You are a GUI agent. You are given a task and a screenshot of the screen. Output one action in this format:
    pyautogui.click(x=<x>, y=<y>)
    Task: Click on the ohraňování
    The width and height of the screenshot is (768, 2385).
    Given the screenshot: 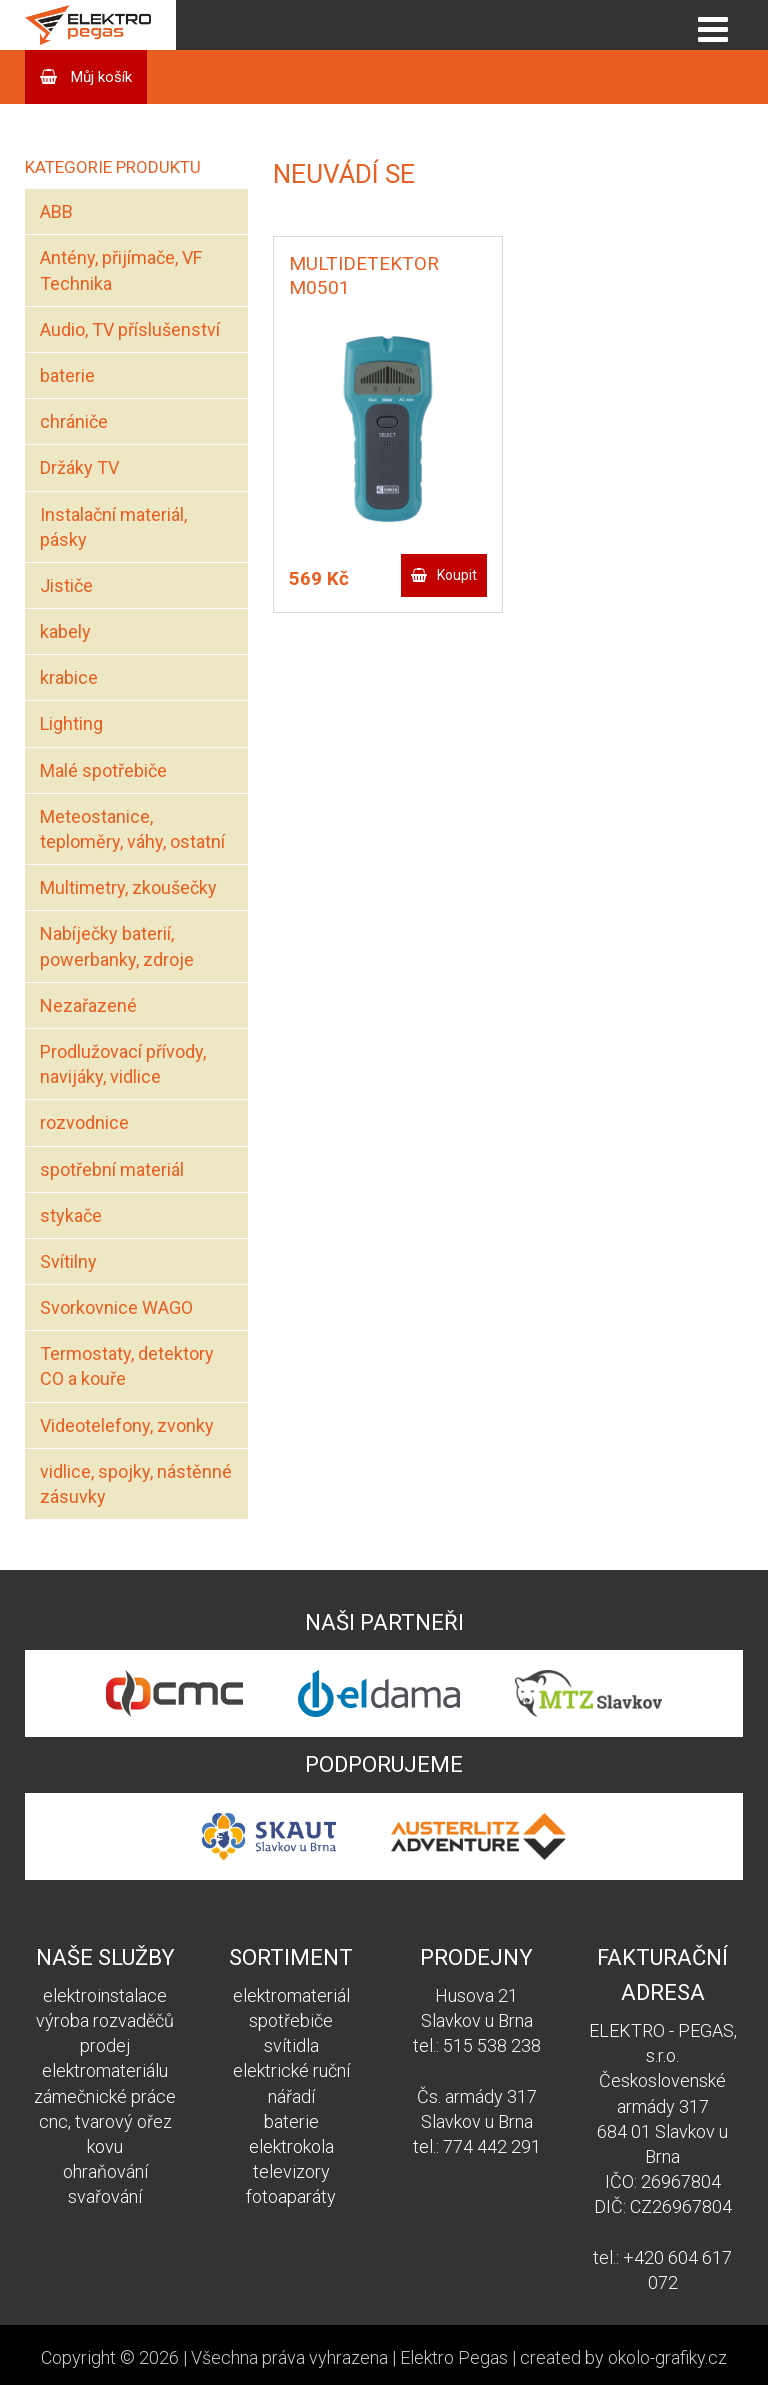 What is the action you would take?
    pyautogui.click(x=105, y=2171)
    